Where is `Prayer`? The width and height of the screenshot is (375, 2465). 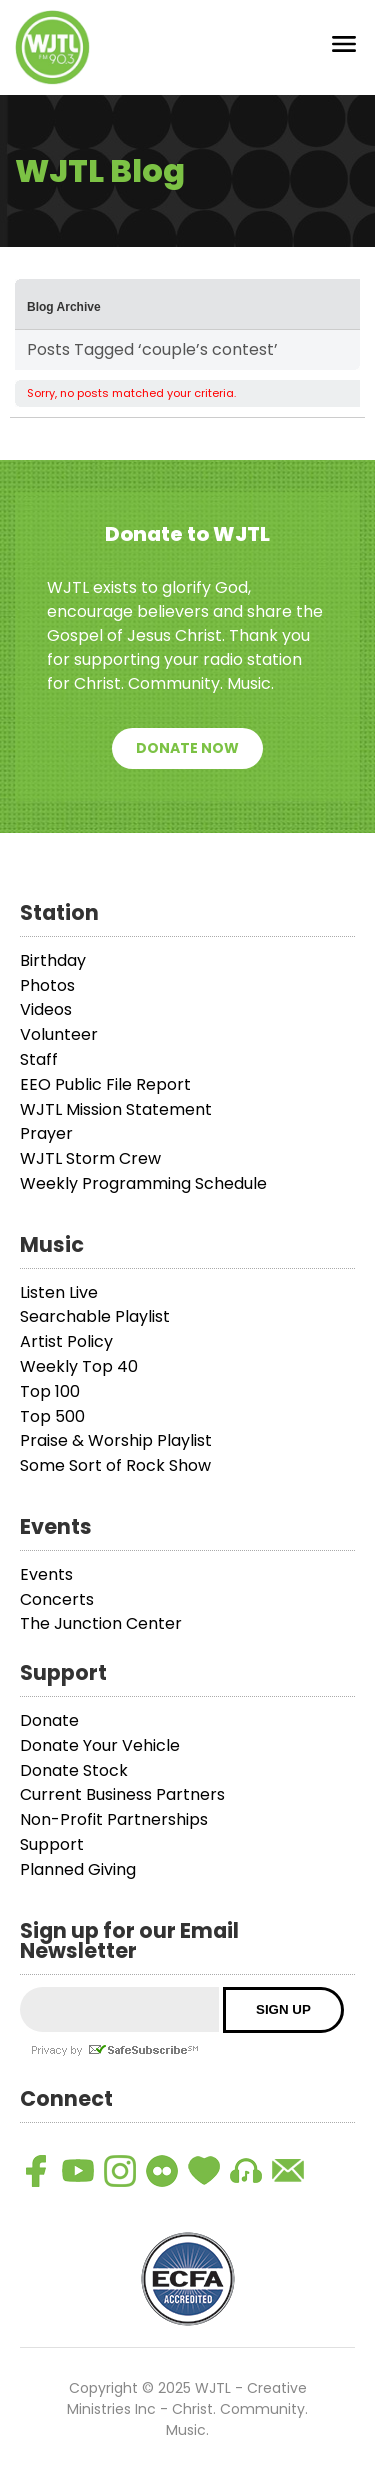
Prayer is located at coordinates (46, 1133).